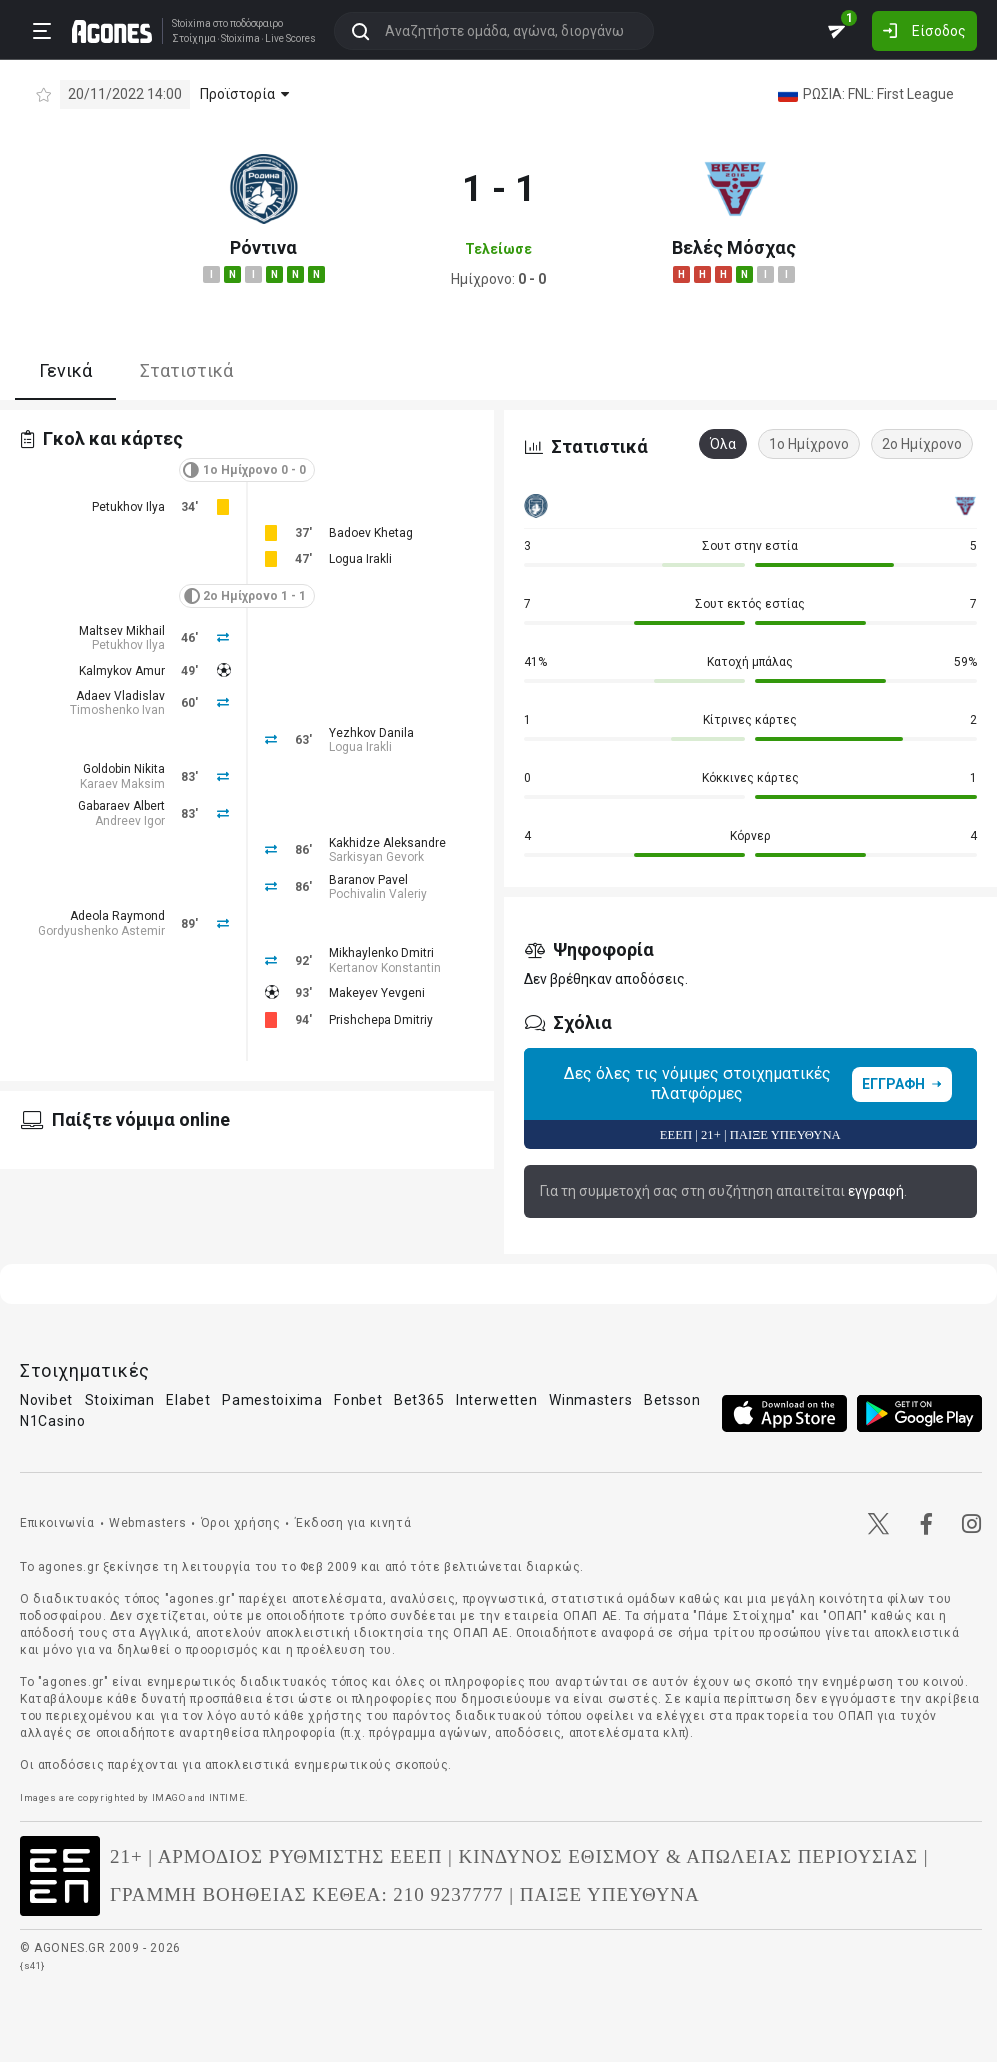 The image size is (997, 2062). What do you see at coordinates (193, 39) in the screenshot?
I see `Στοίχημα` at bounding box center [193, 39].